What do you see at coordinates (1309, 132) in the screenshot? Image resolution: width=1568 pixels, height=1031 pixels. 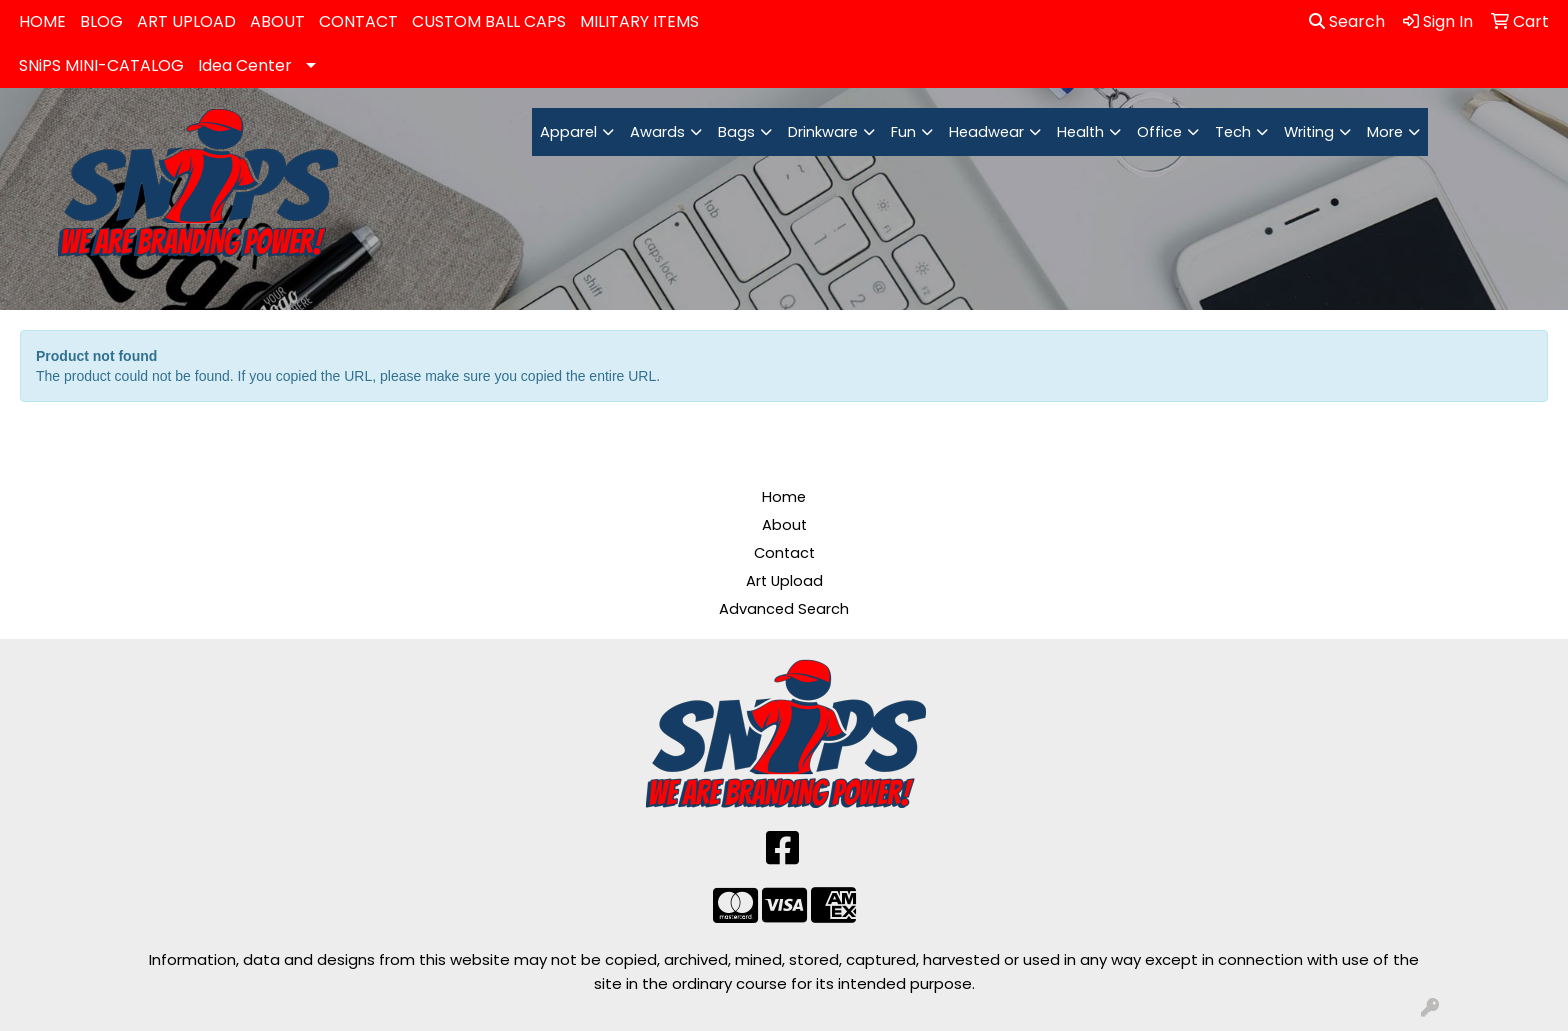 I see `Writing [button]` at bounding box center [1309, 132].